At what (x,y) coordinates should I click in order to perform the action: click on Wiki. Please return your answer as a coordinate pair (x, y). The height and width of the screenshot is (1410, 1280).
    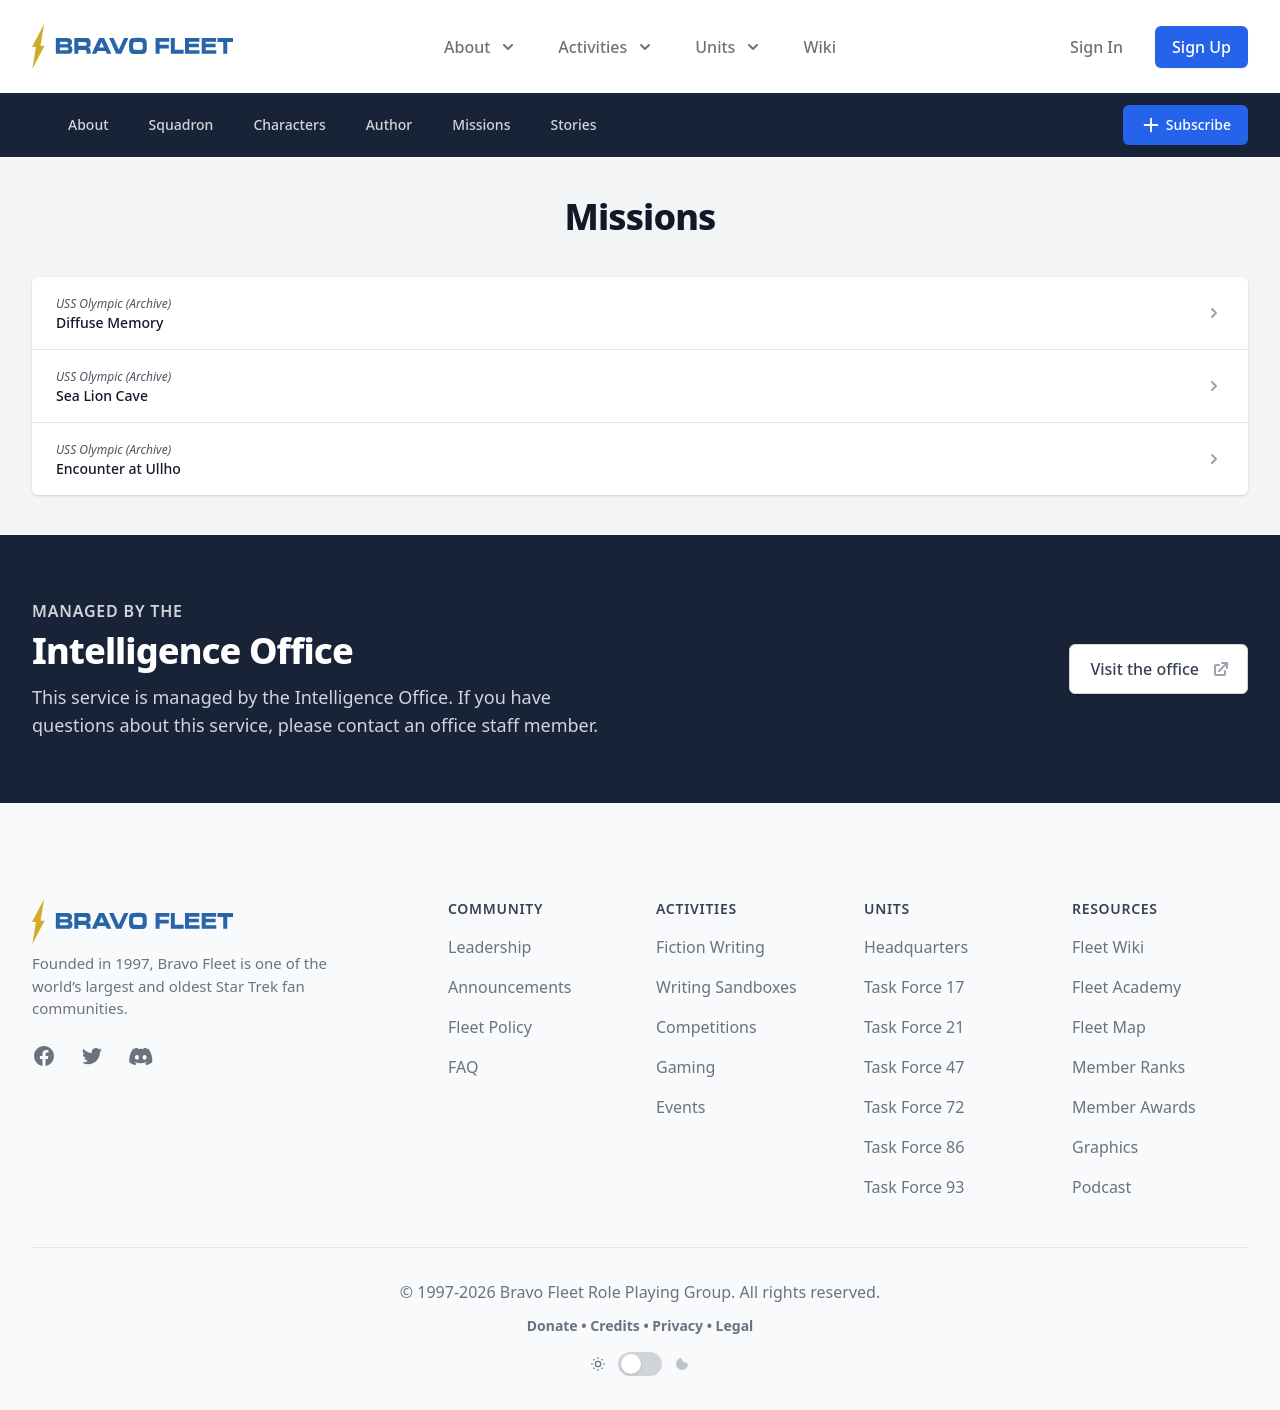
    Looking at the image, I should click on (819, 47).